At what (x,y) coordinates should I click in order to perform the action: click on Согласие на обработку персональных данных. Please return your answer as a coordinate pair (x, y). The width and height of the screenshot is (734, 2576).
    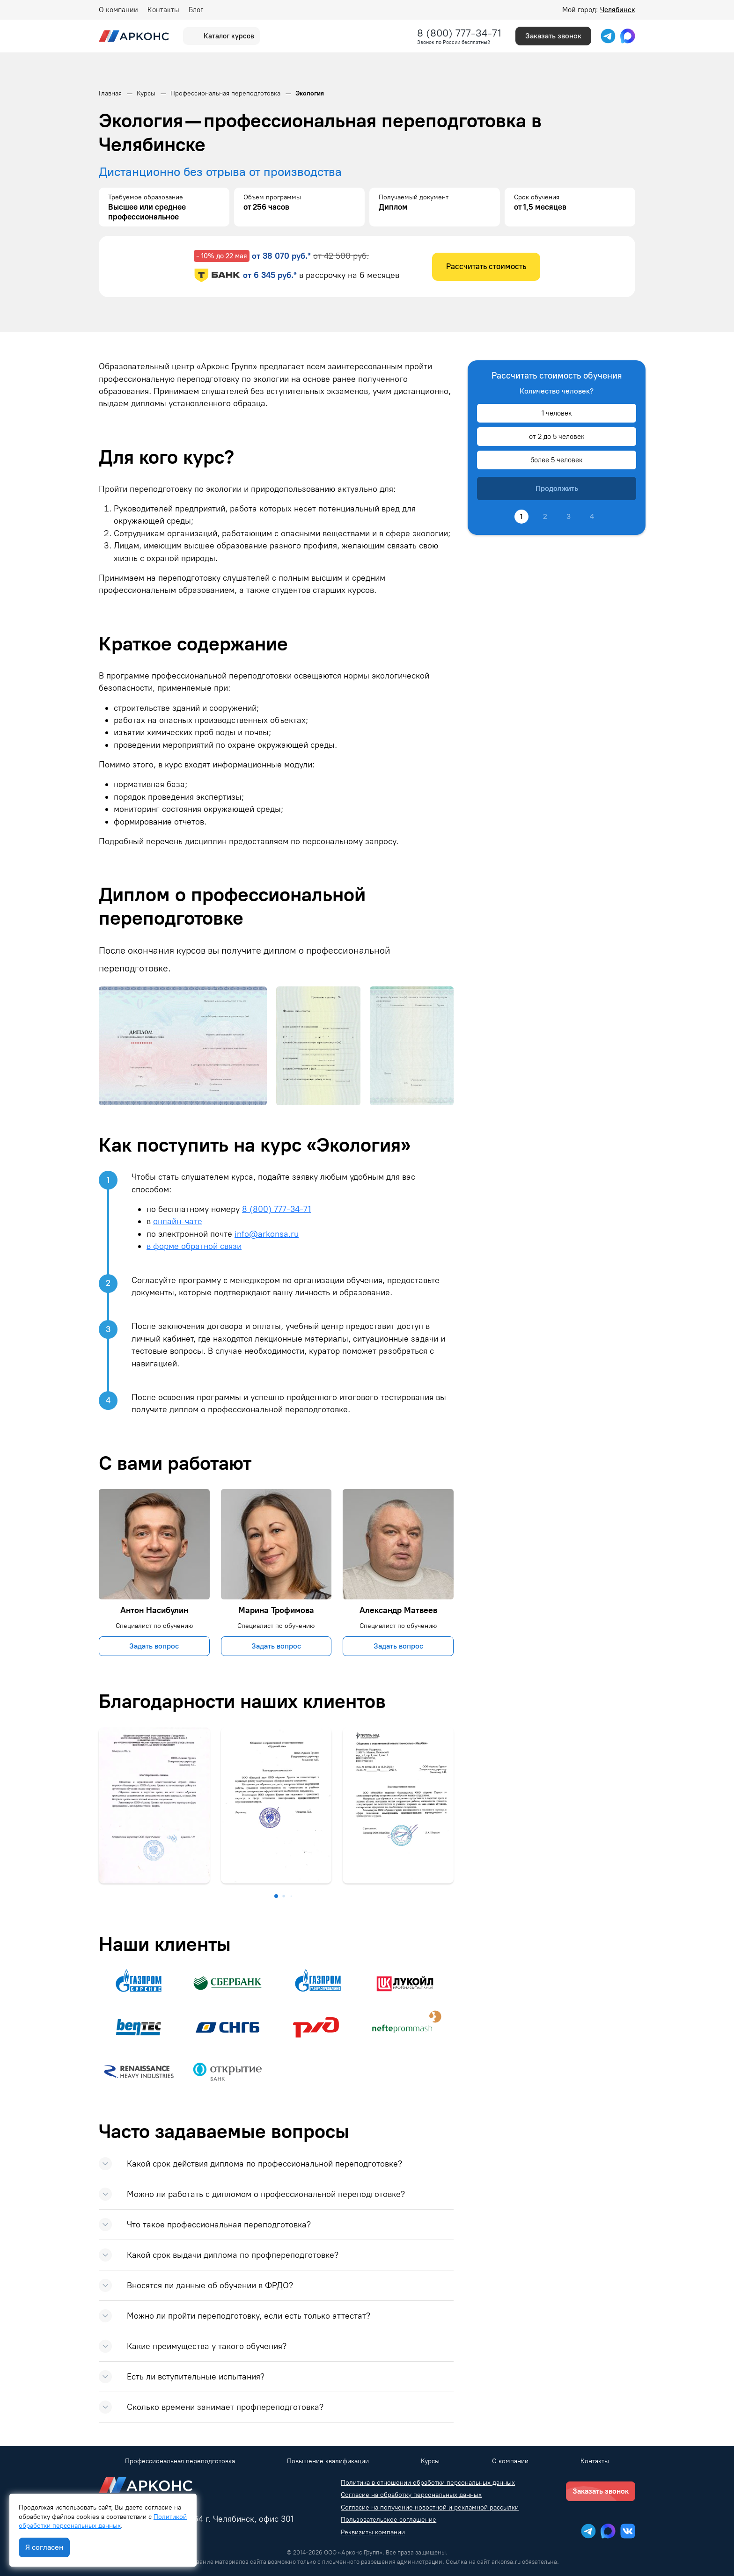
    Looking at the image, I should click on (411, 2495).